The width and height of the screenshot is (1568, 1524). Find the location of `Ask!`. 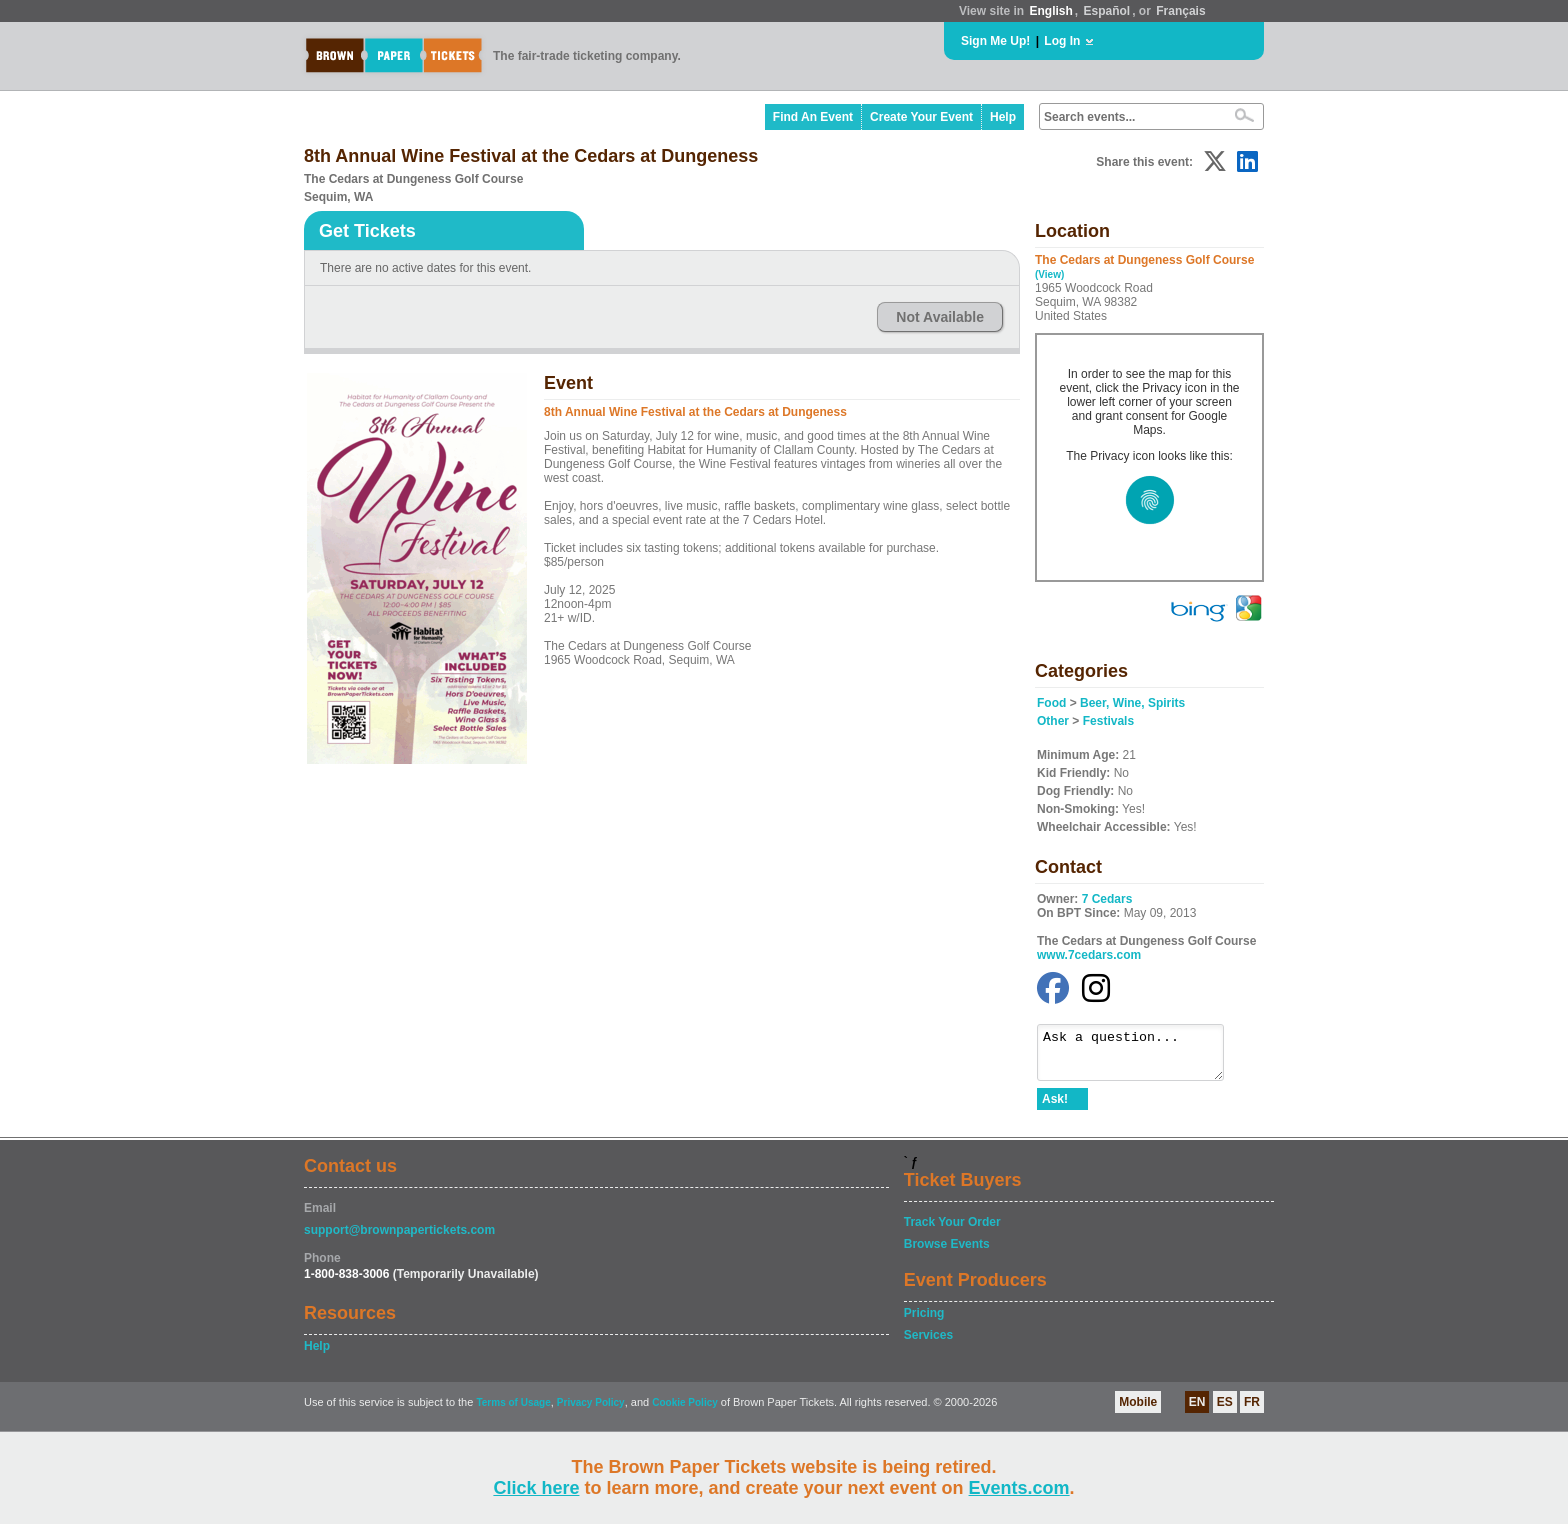

Ask! is located at coordinates (1055, 1108).